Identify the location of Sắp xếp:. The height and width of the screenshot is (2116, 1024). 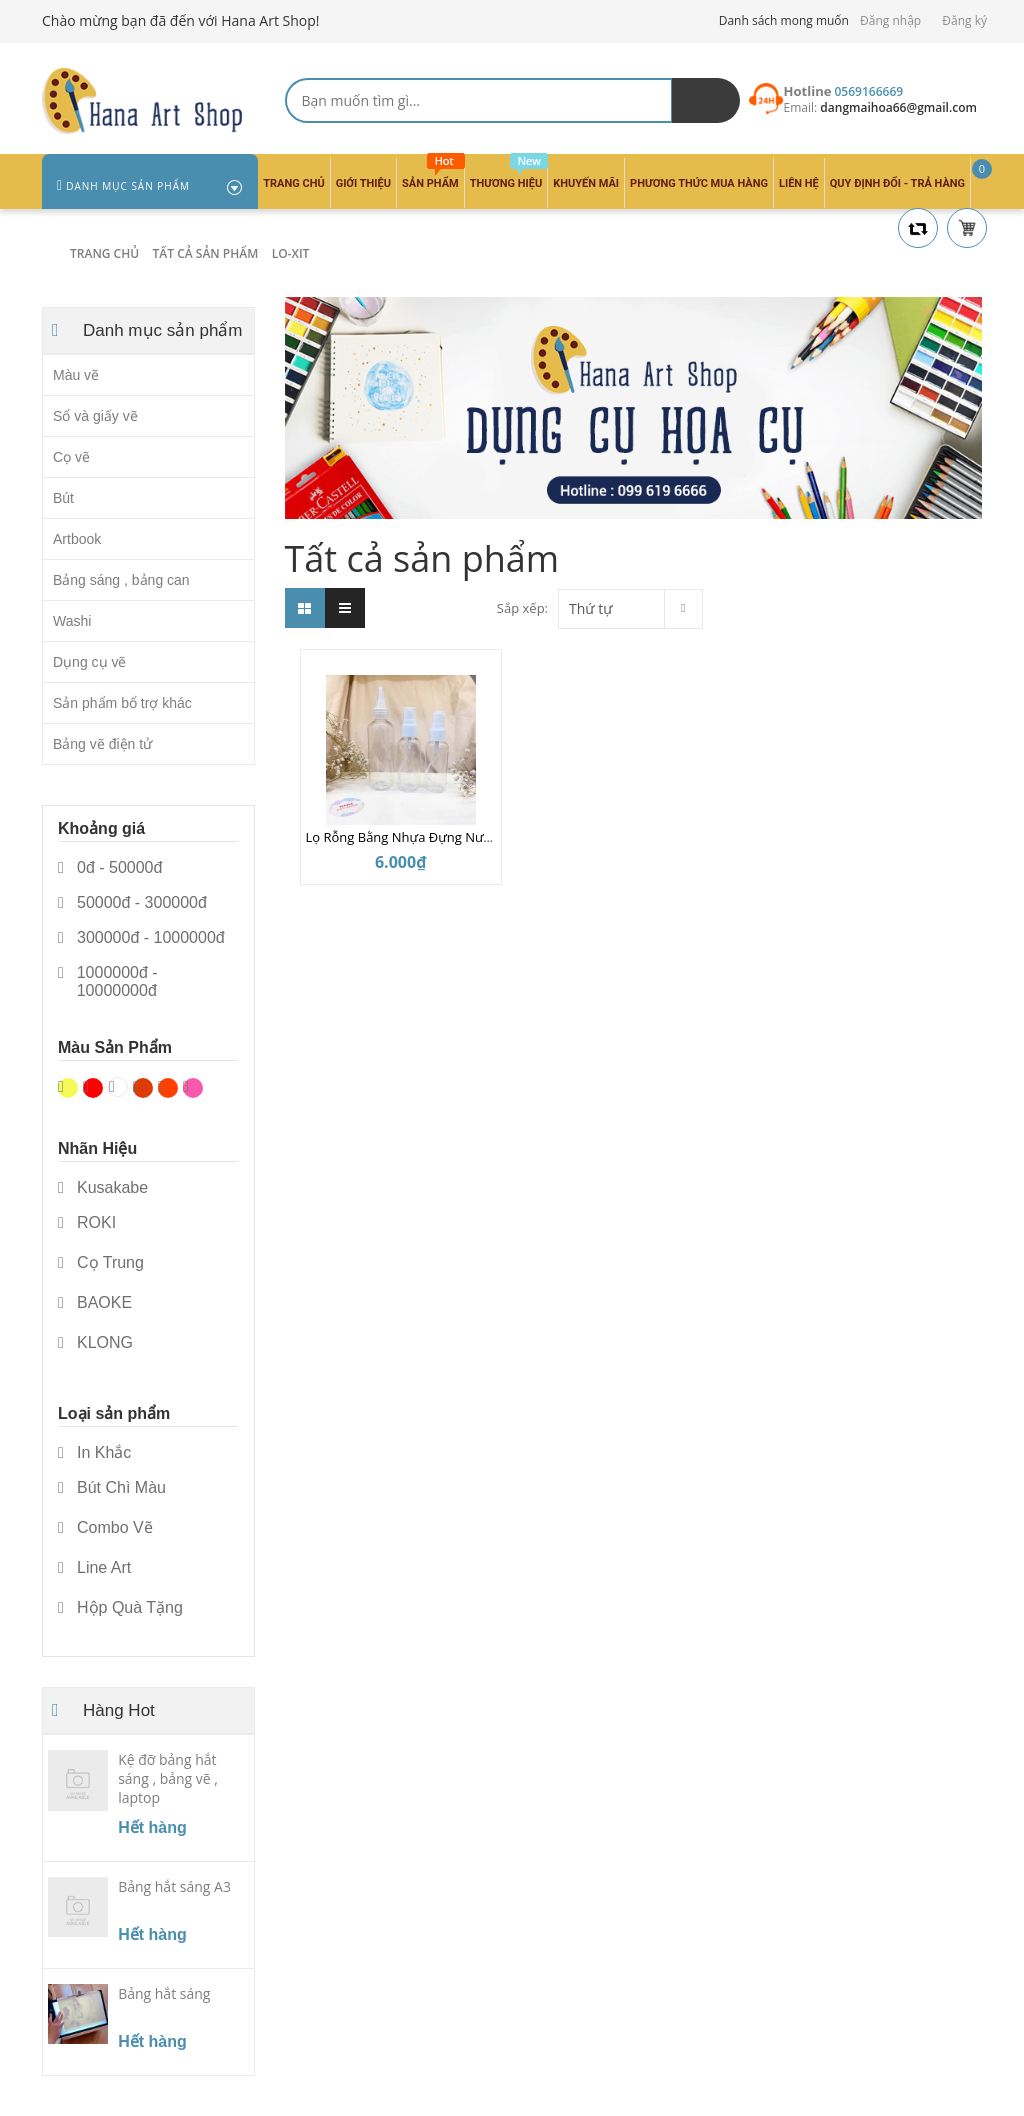
(522, 608).